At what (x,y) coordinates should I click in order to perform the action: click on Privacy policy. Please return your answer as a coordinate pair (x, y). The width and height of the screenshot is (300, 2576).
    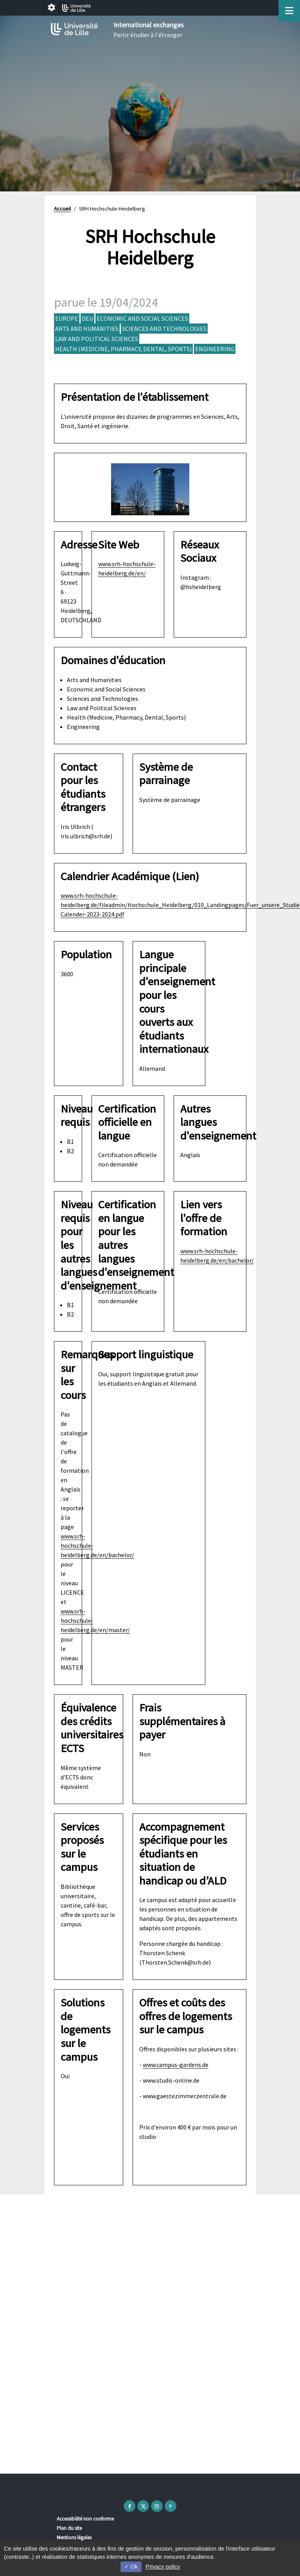
    Looking at the image, I should click on (163, 2566).